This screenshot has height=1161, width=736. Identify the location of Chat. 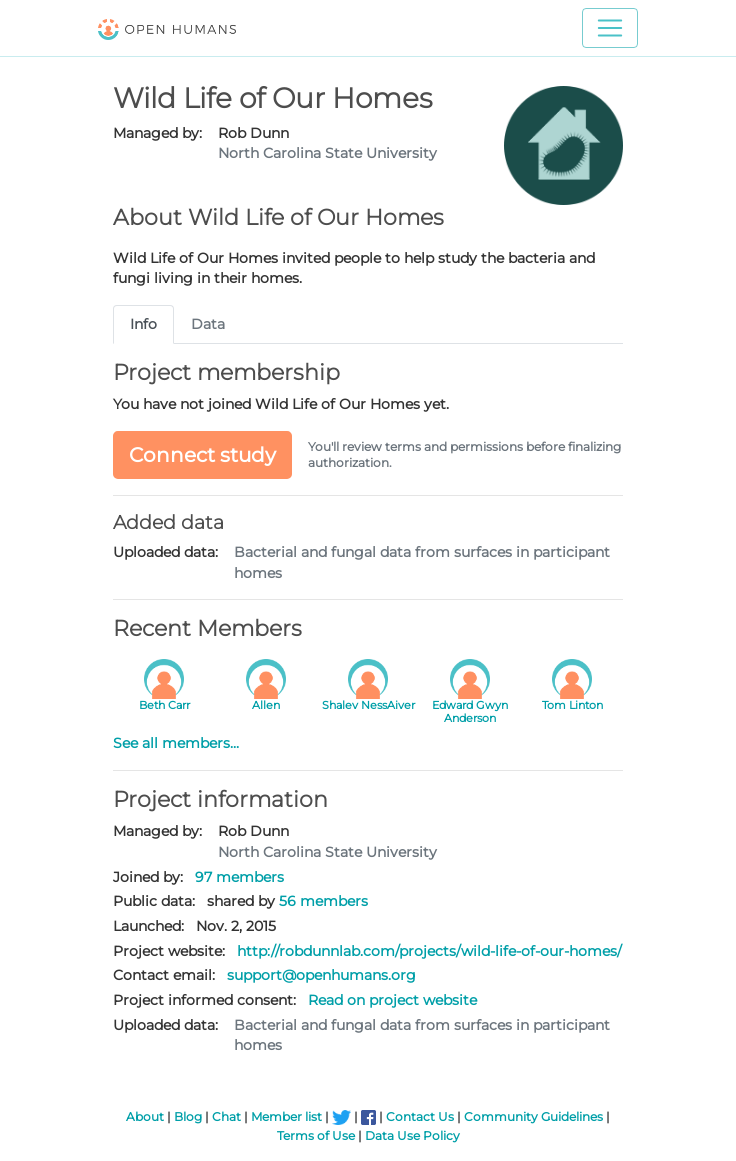
(226, 1116).